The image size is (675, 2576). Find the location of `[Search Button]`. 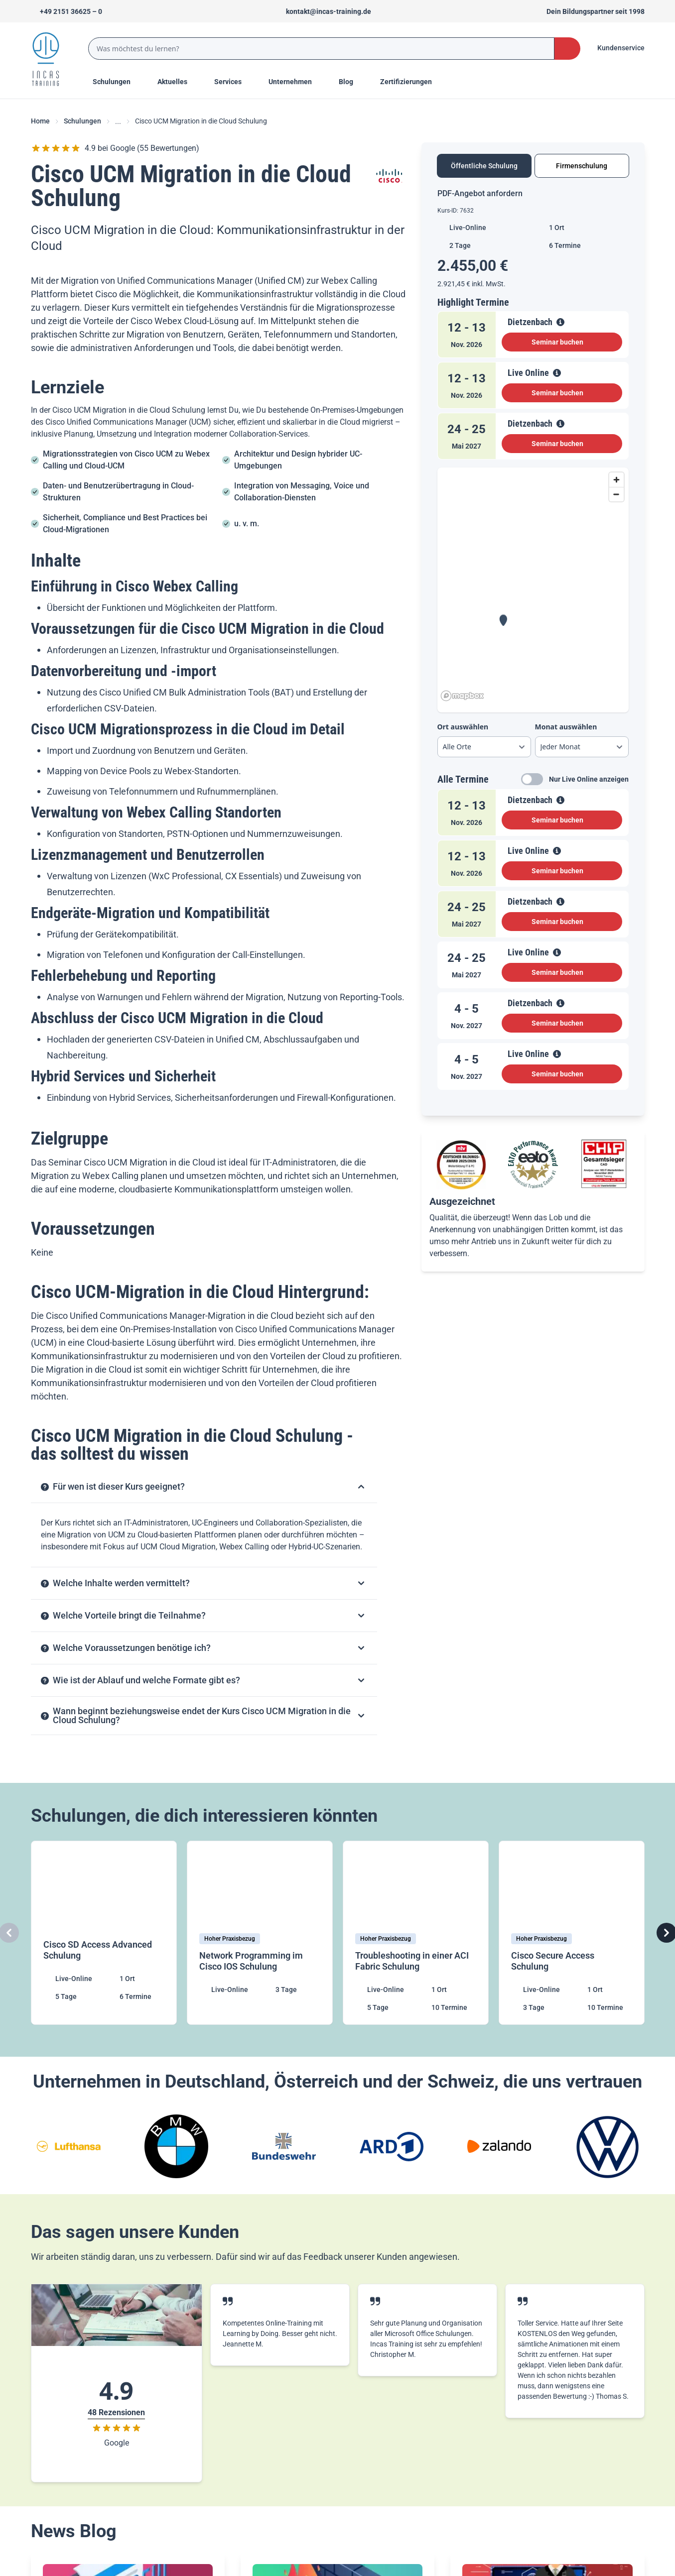

[Search Button] is located at coordinates (567, 48).